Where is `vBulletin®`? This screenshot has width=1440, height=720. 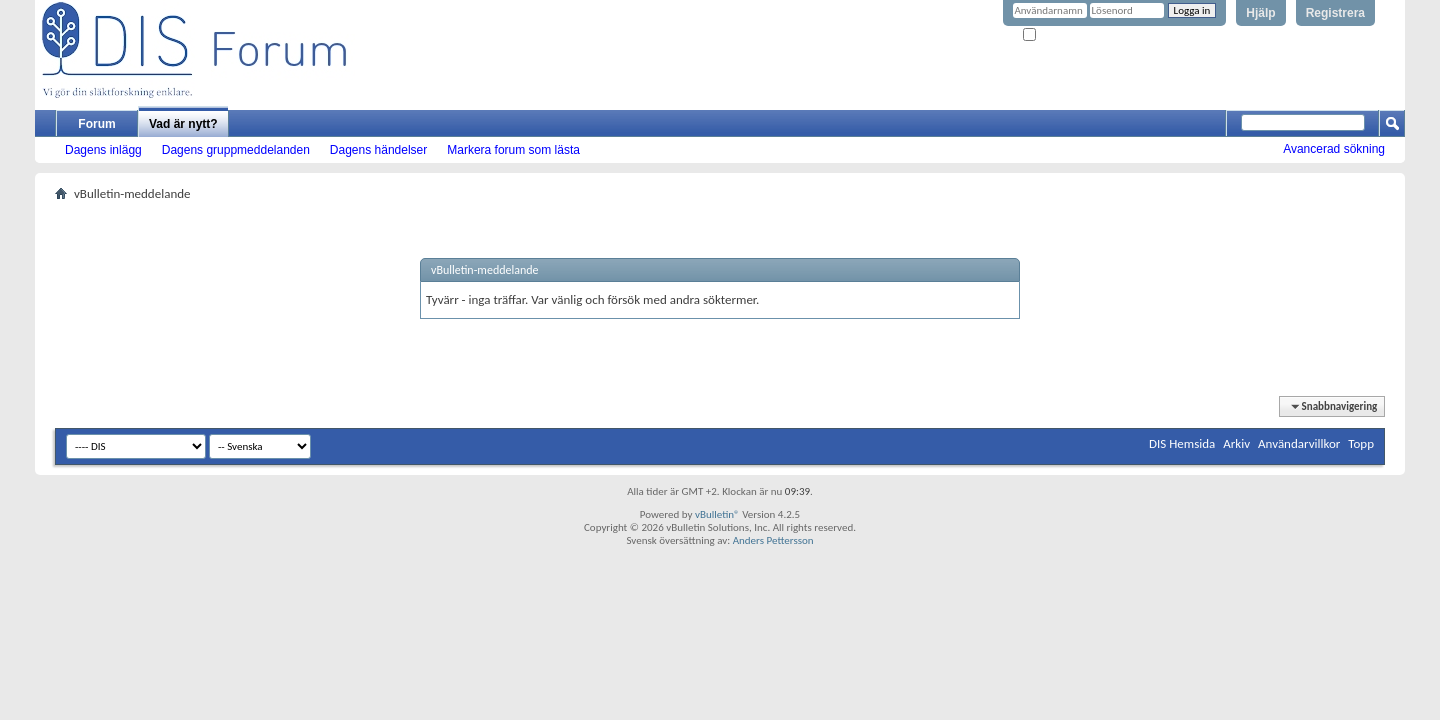 vBulletin® is located at coordinates (717, 514).